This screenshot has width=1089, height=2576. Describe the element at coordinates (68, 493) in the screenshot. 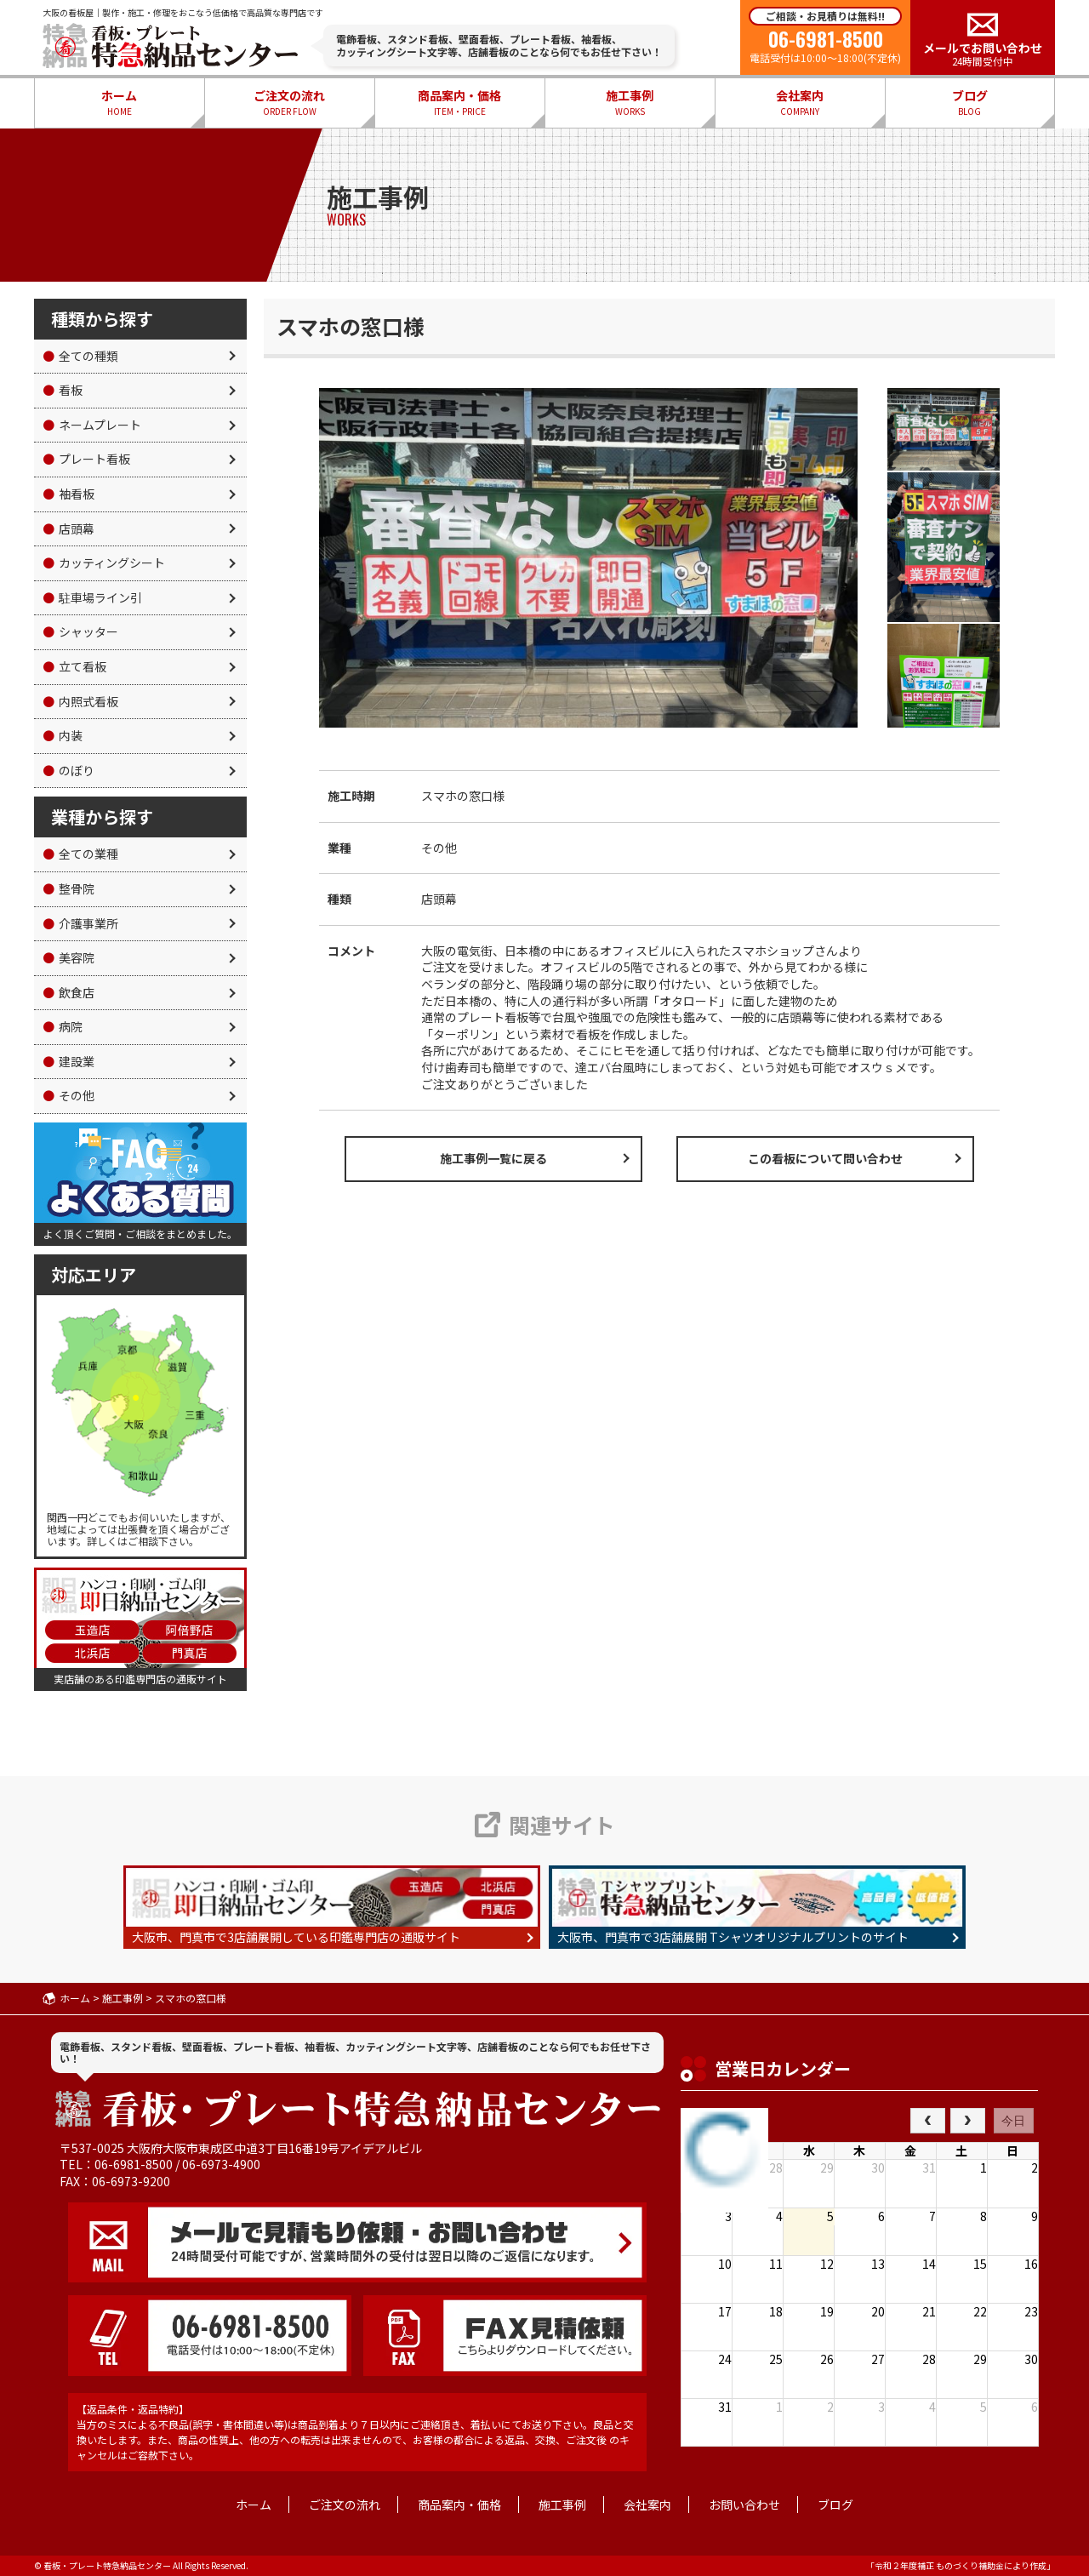

I see `袖看板` at that location.